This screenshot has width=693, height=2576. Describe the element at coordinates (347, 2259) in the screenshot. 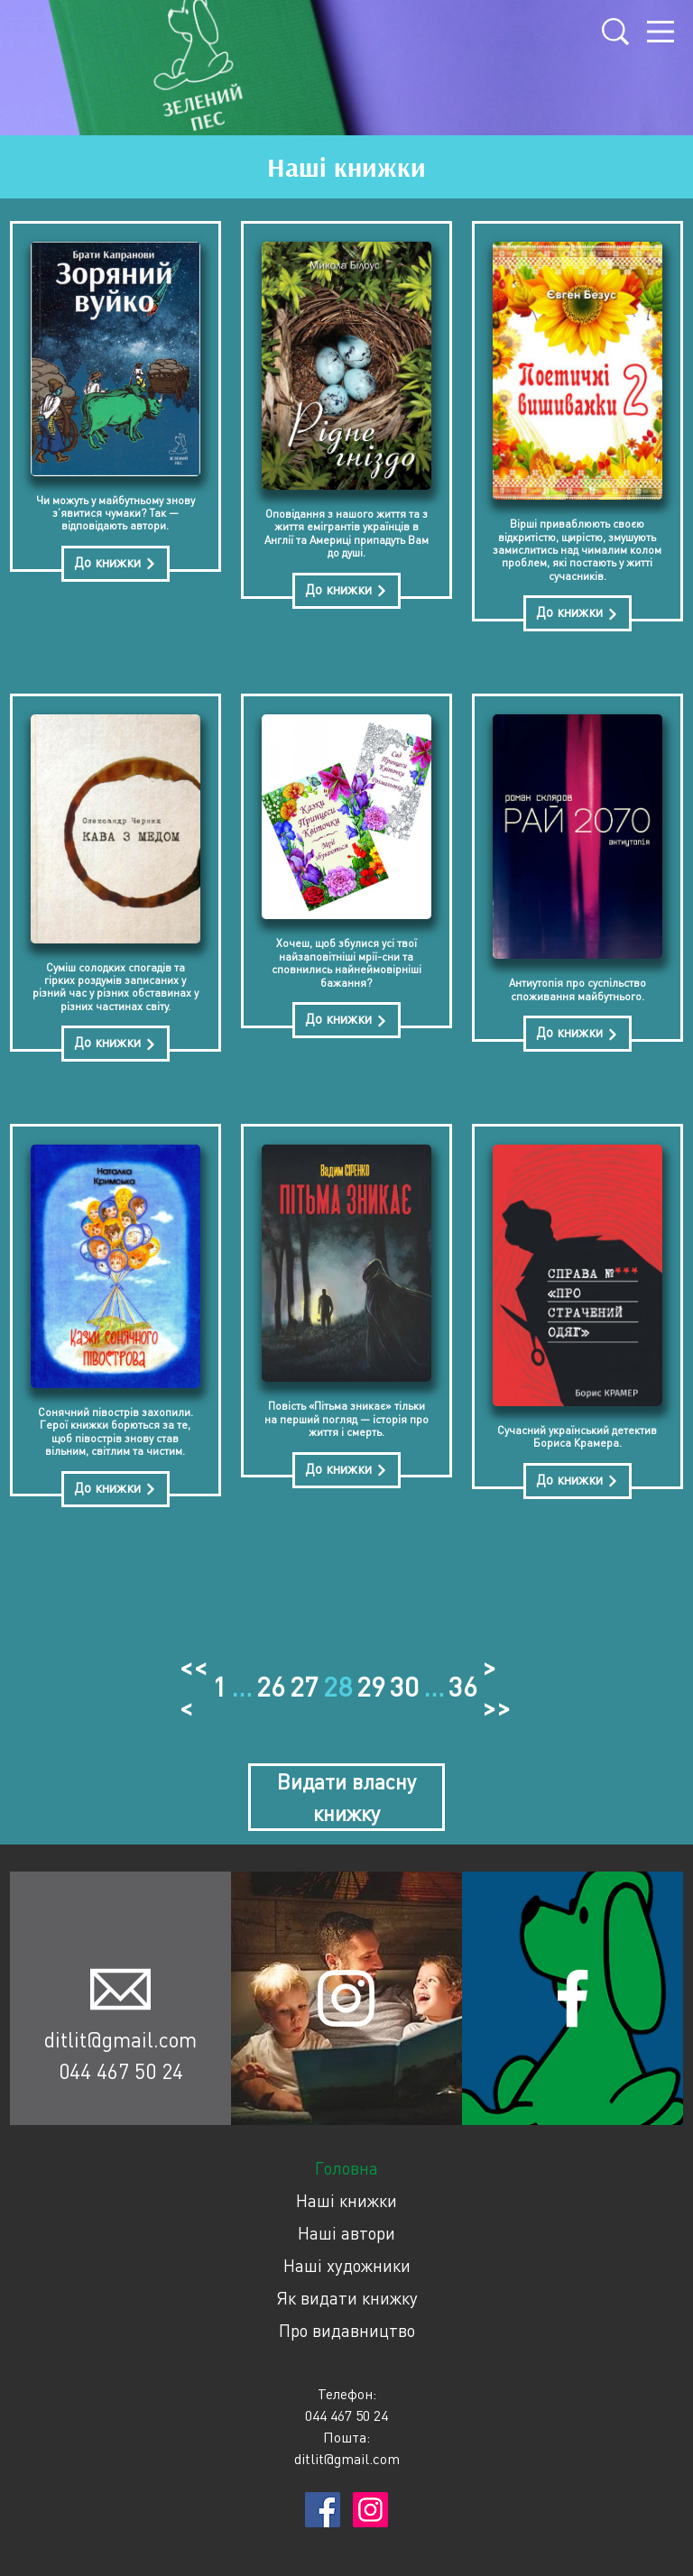

I see `Наші художники` at that location.